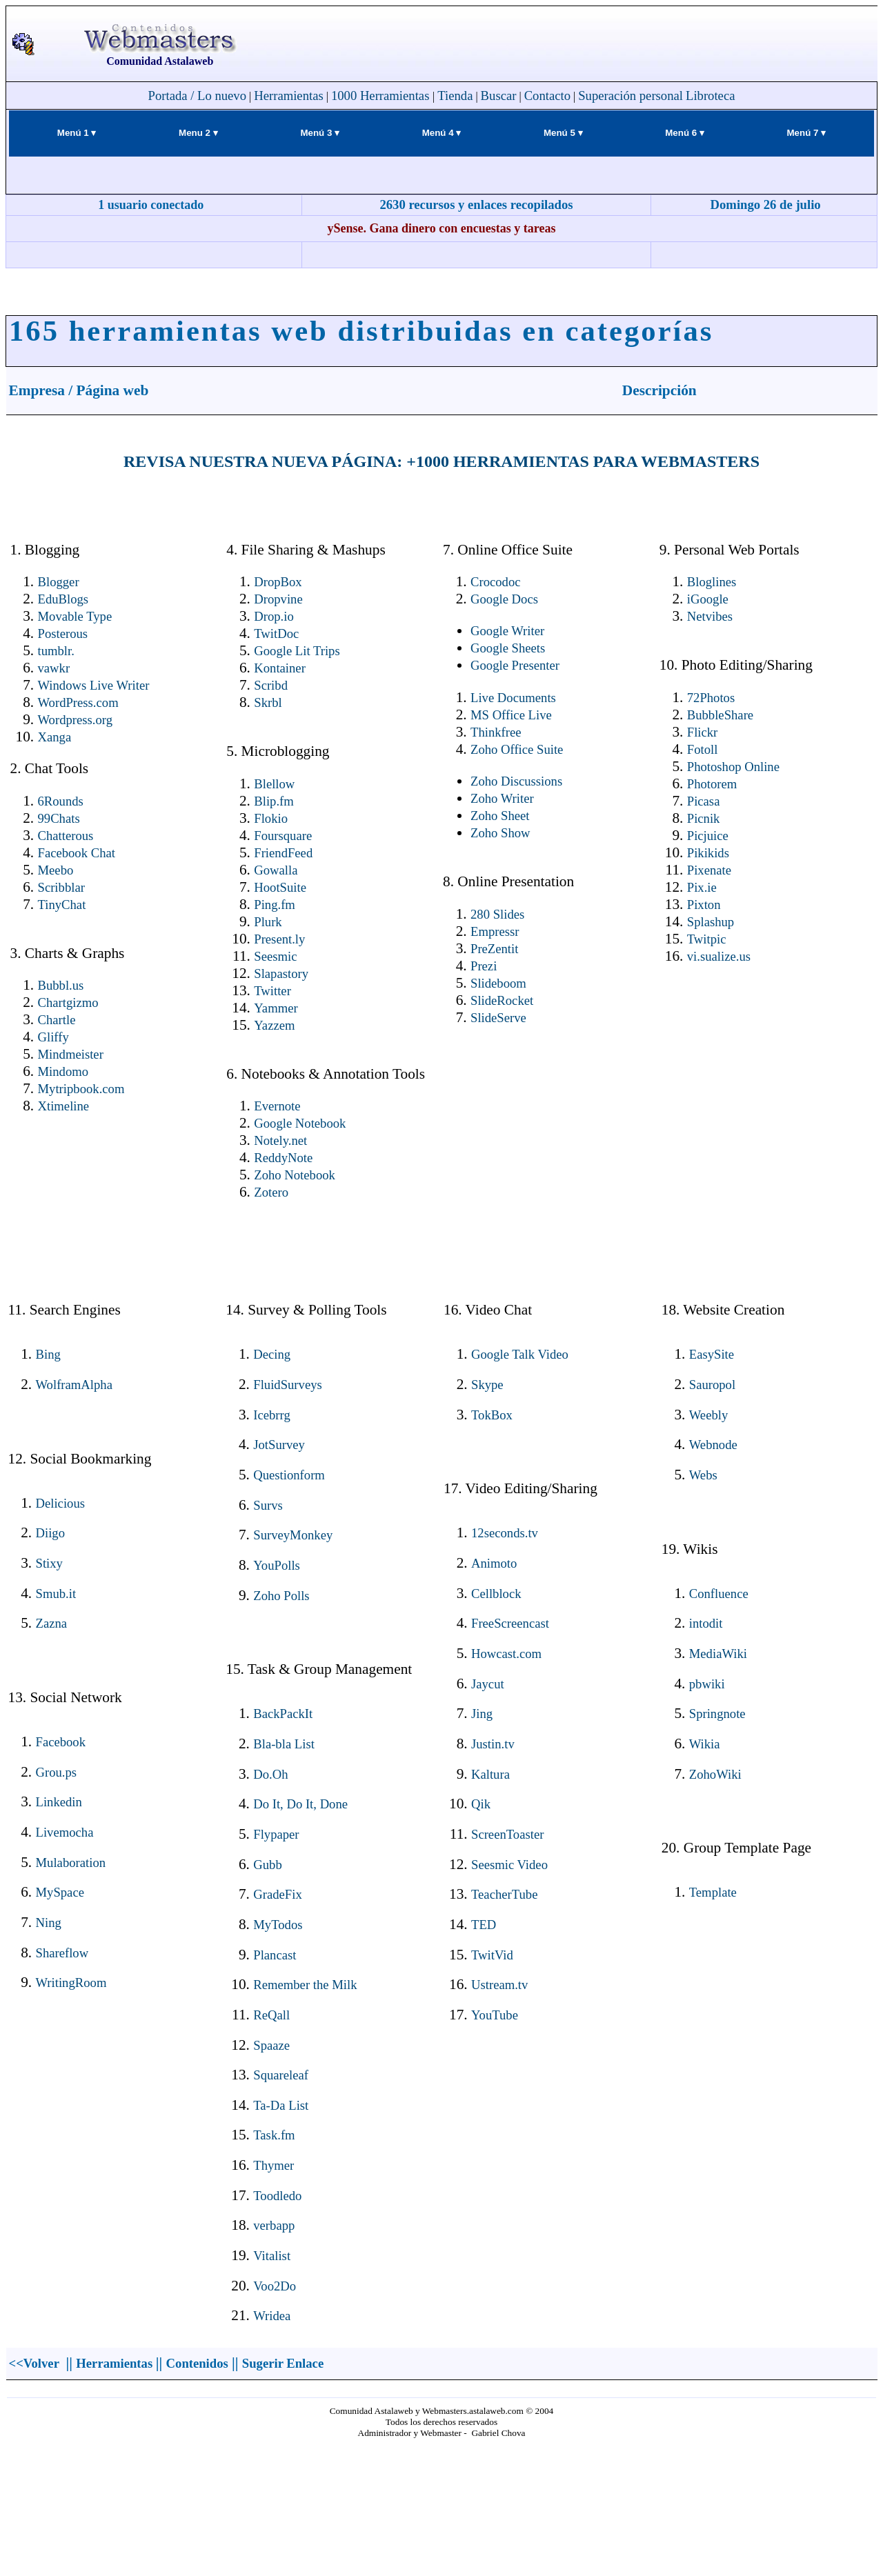 The height and width of the screenshot is (2576, 883). I want to click on Seesmic Video, so click(509, 1864).